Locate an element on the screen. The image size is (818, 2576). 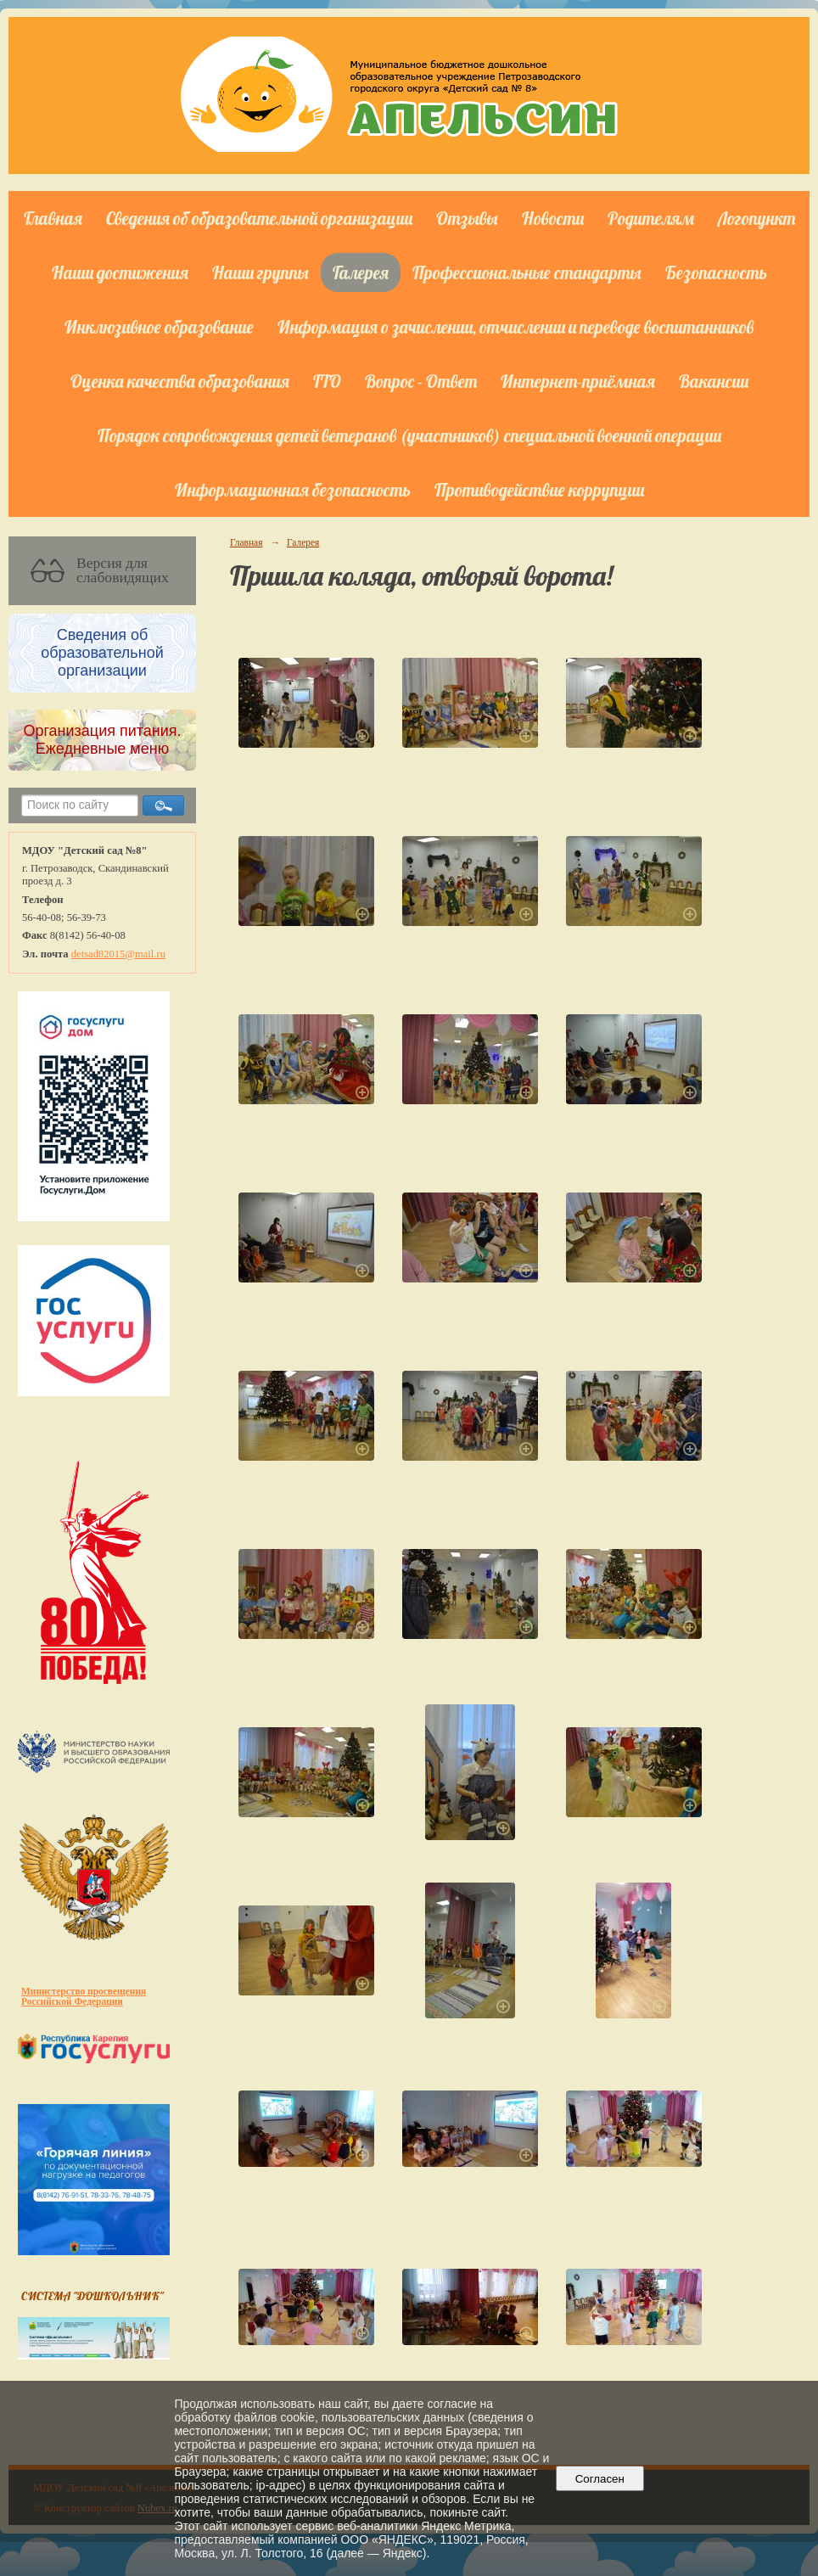
Информационная безопасность is located at coordinates (293, 490).